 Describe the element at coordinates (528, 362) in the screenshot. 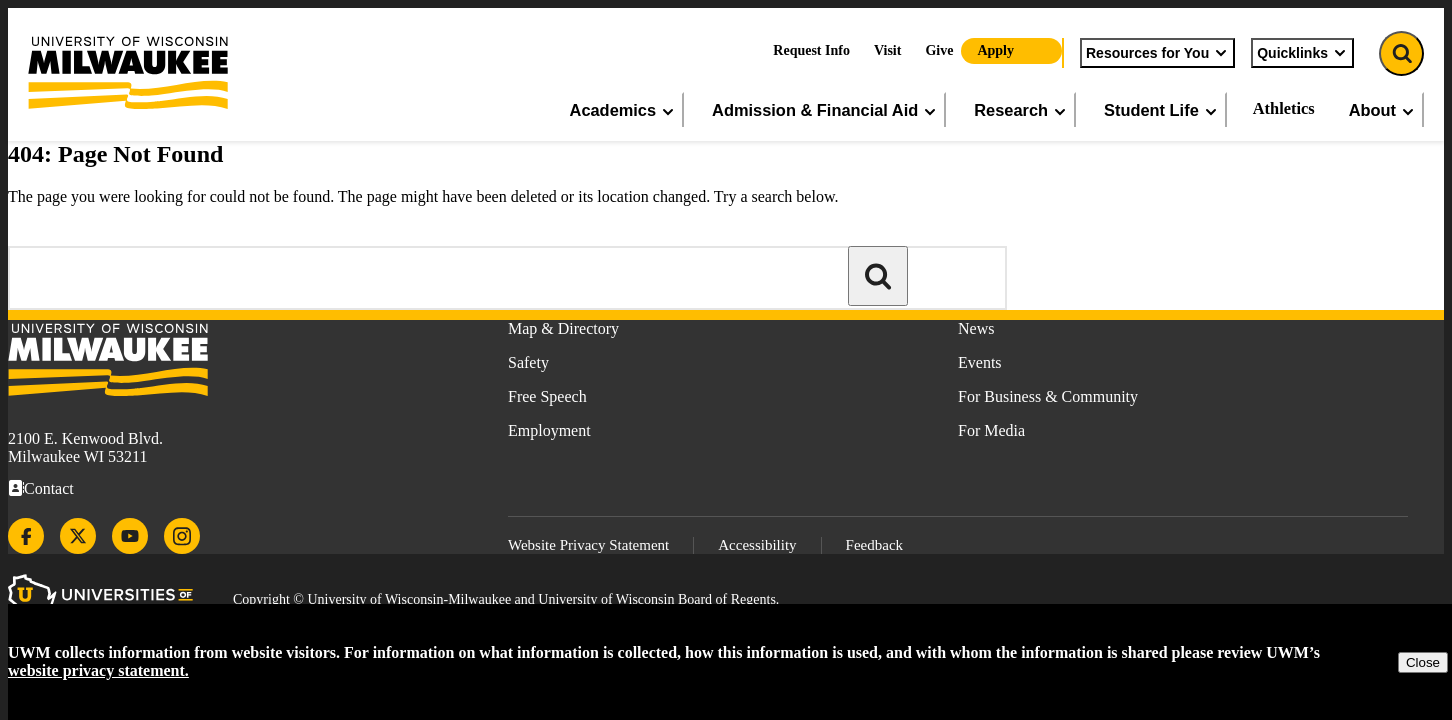

I see `Safety` at that location.